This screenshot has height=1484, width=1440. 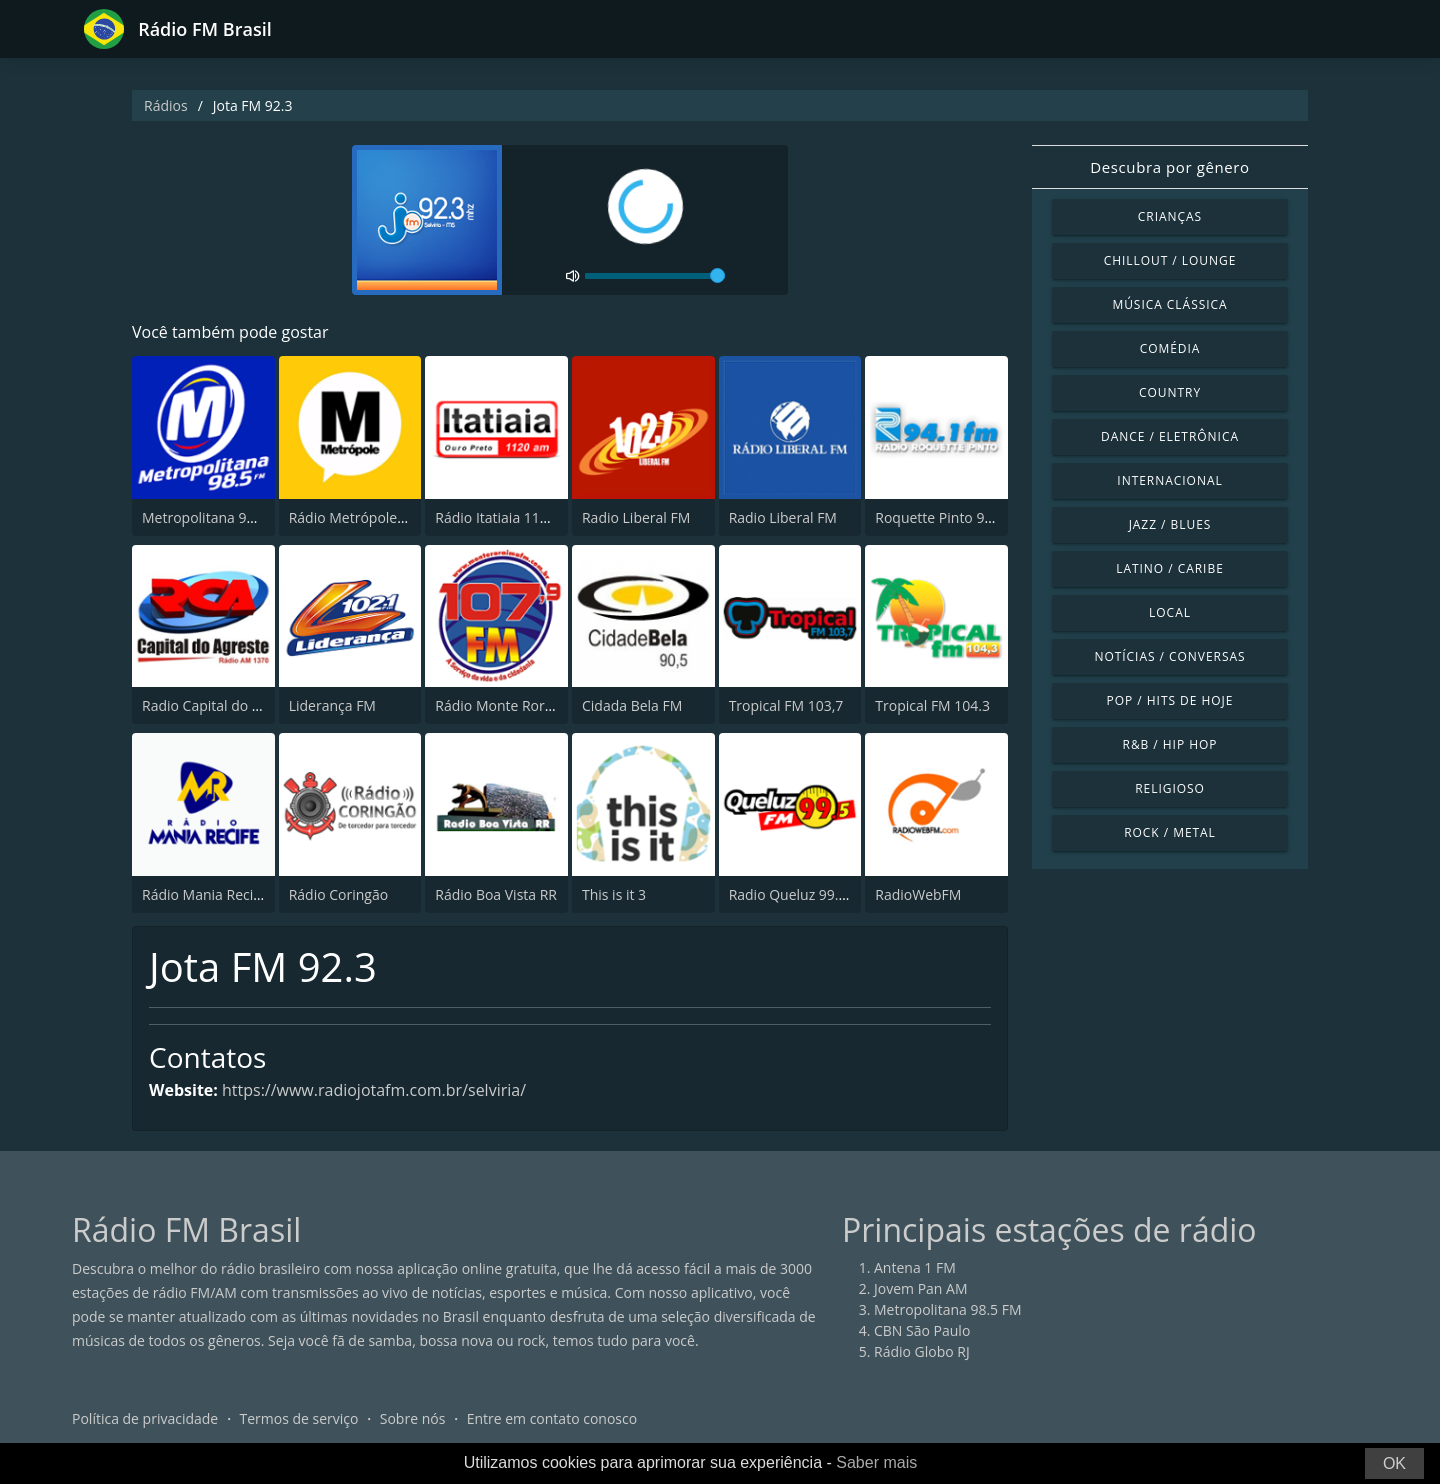 What do you see at coordinates (932, 705) in the screenshot?
I see `Tropical FM 104.3` at bounding box center [932, 705].